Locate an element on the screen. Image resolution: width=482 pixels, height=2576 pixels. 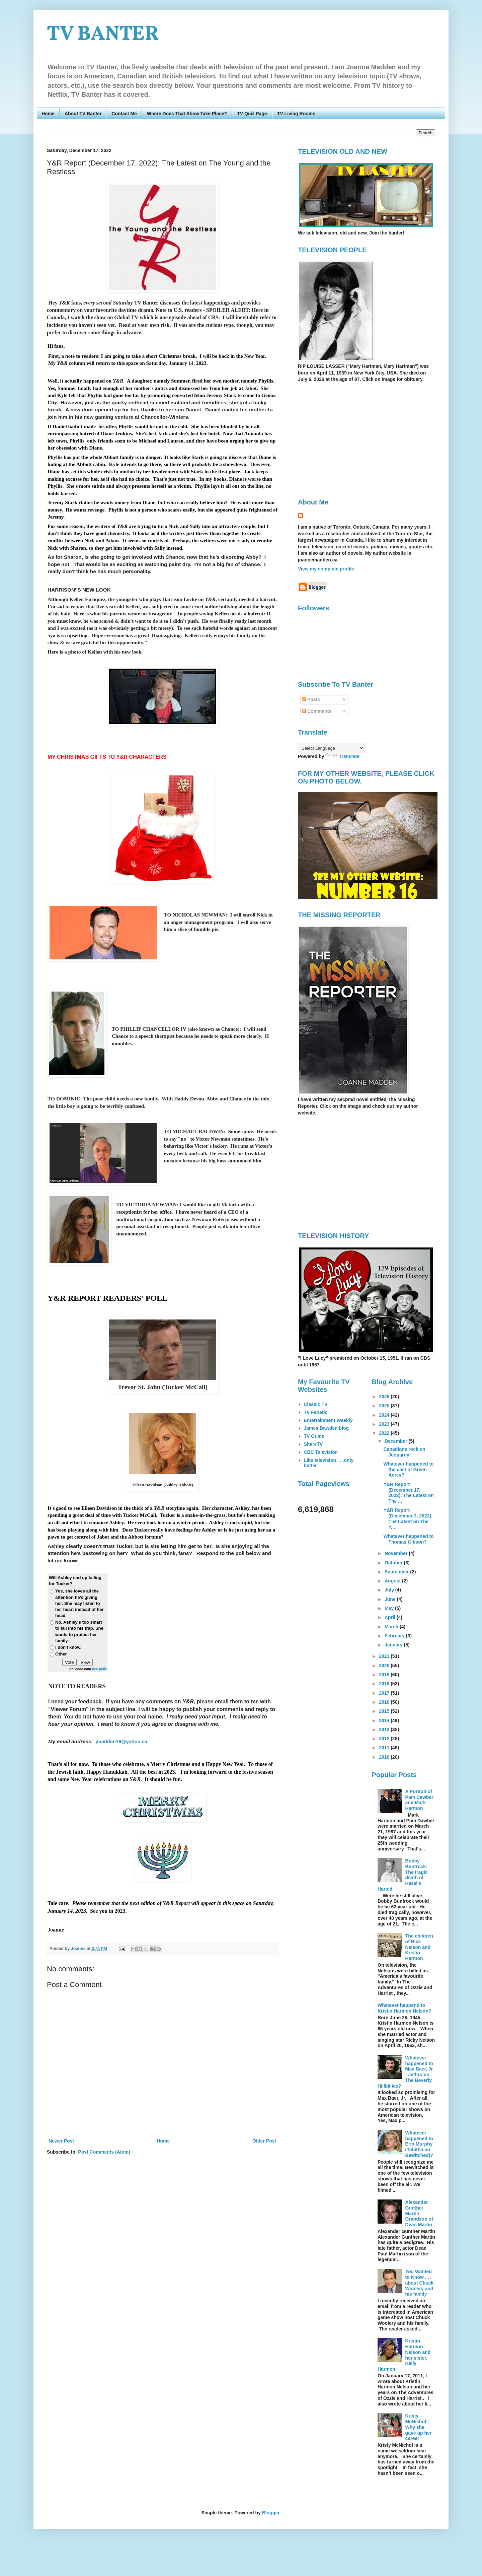
James Bawden blog is located at coordinates (326, 1428).